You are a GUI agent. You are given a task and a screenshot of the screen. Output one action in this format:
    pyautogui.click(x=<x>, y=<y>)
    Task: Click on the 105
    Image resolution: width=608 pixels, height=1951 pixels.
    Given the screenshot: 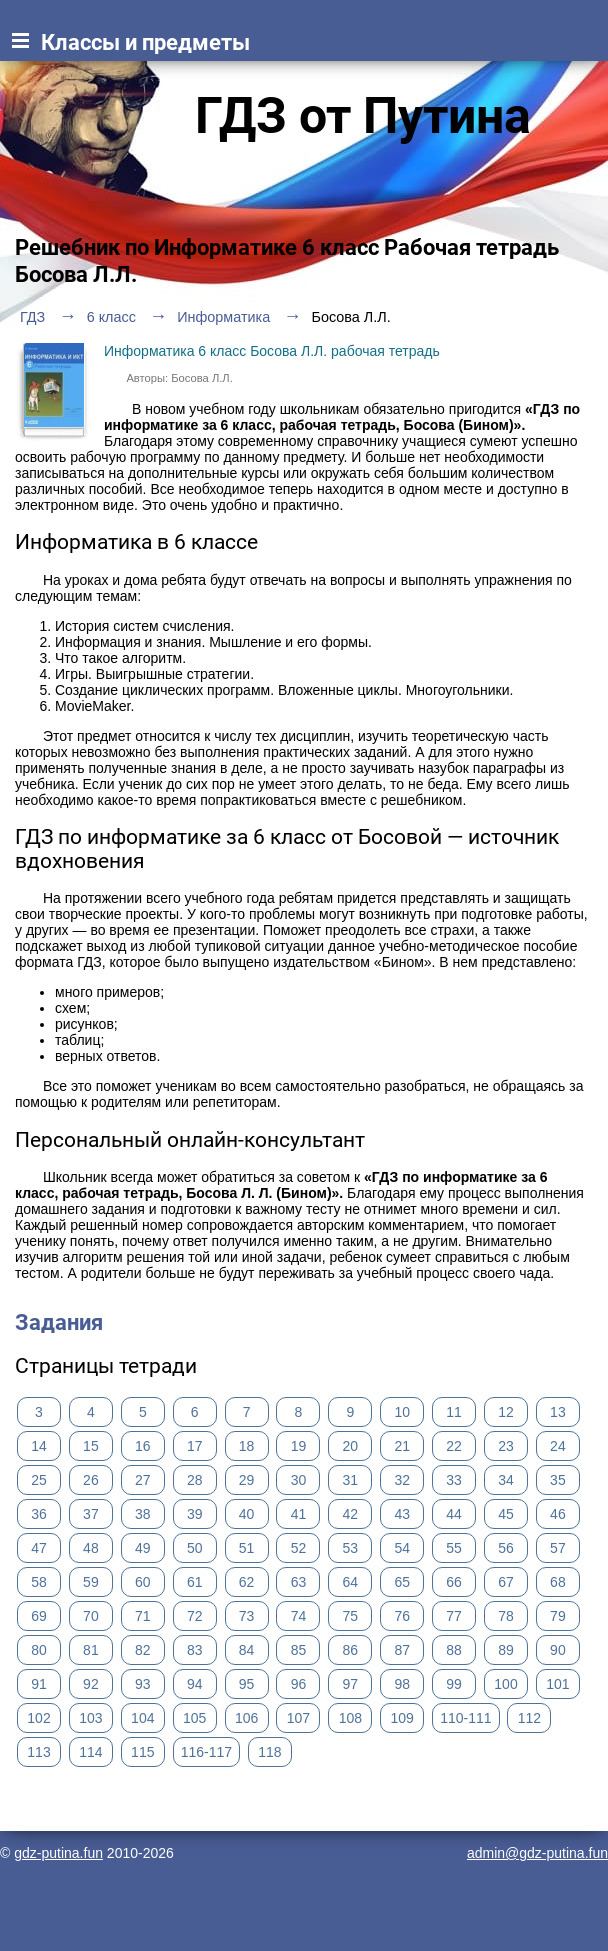 What is the action you would take?
    pyautogui.click(x=194, y=1718)
    